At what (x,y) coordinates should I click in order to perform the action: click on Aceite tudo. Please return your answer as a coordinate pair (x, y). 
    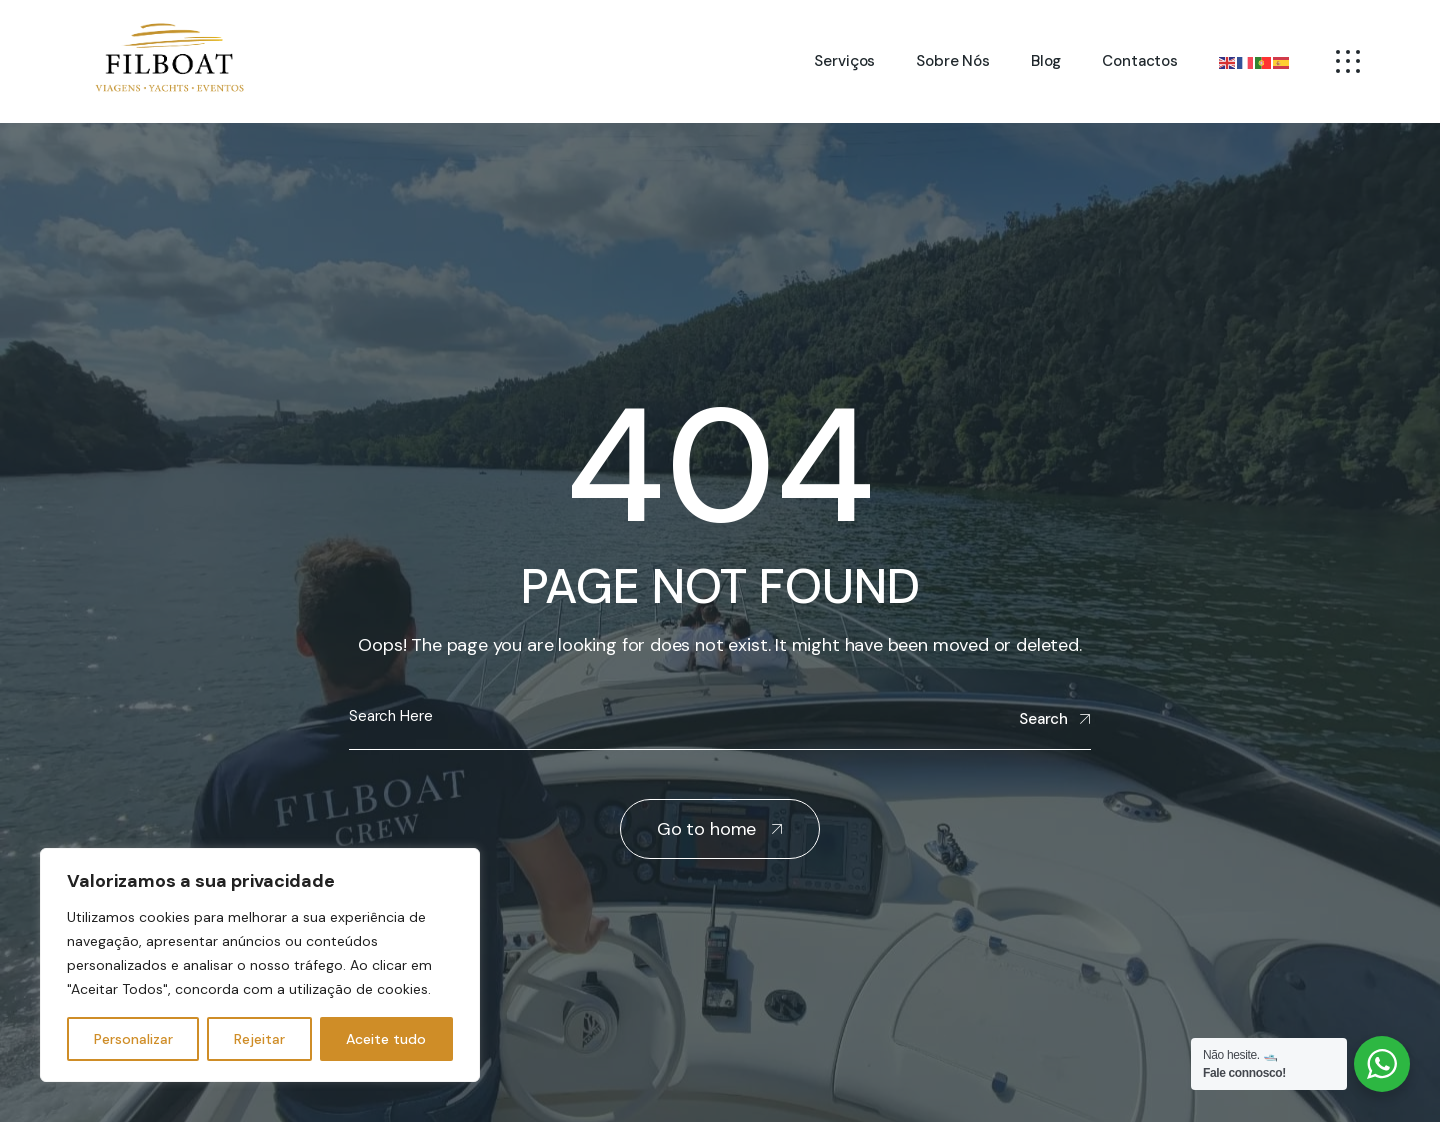
    Looking at the image, I should click on (386, 1039).